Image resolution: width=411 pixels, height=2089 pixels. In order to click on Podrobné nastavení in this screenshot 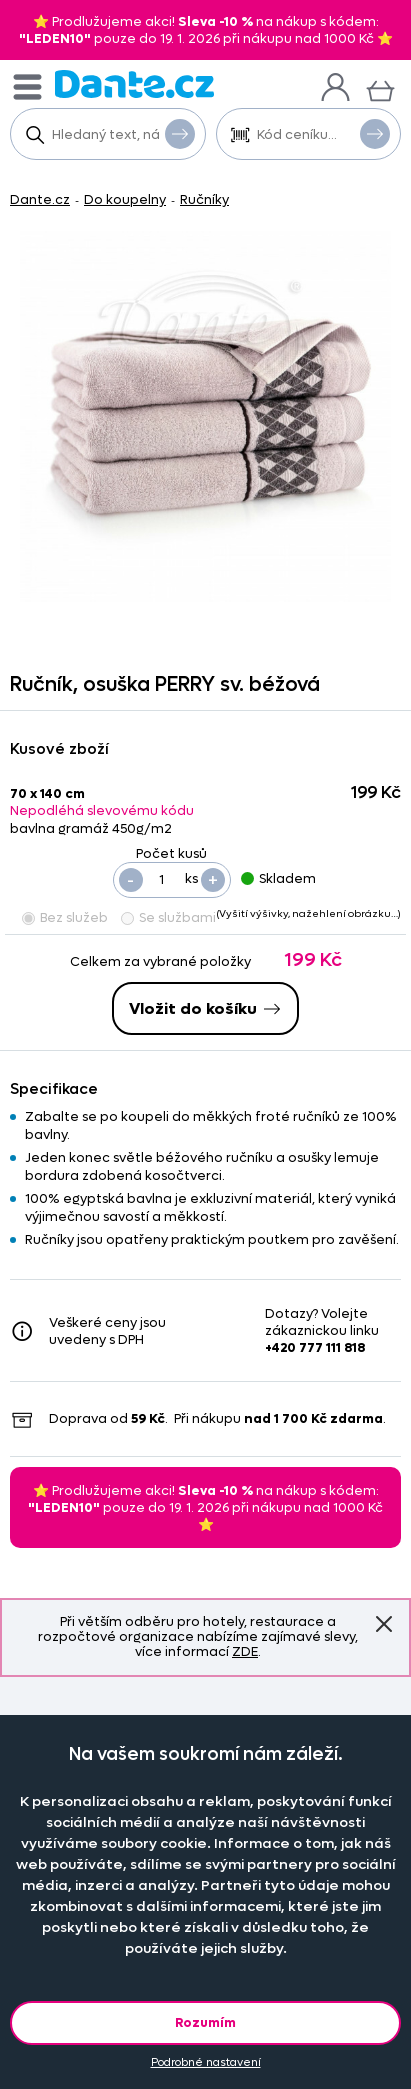, I will do `click(206, 2062)`.